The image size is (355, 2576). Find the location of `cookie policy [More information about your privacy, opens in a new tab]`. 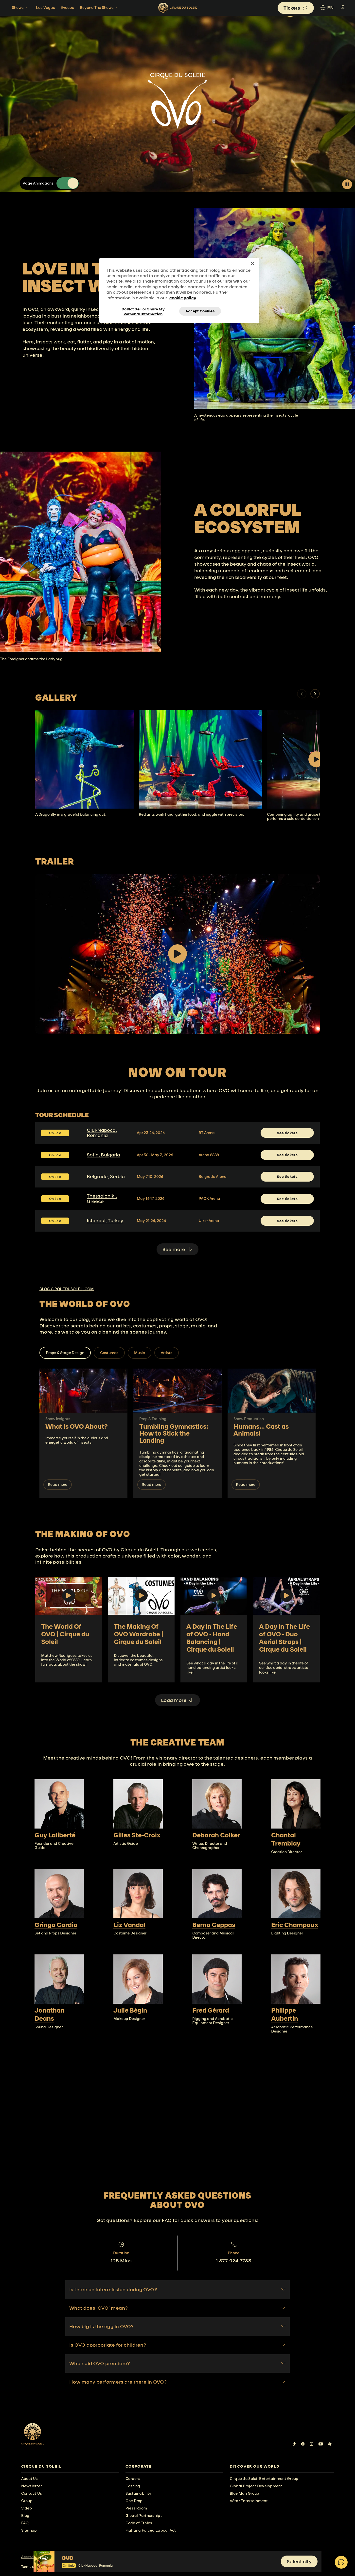

cookie policy [More information about your privacy, opens in a new tab] is located at coordinates (182, 297).